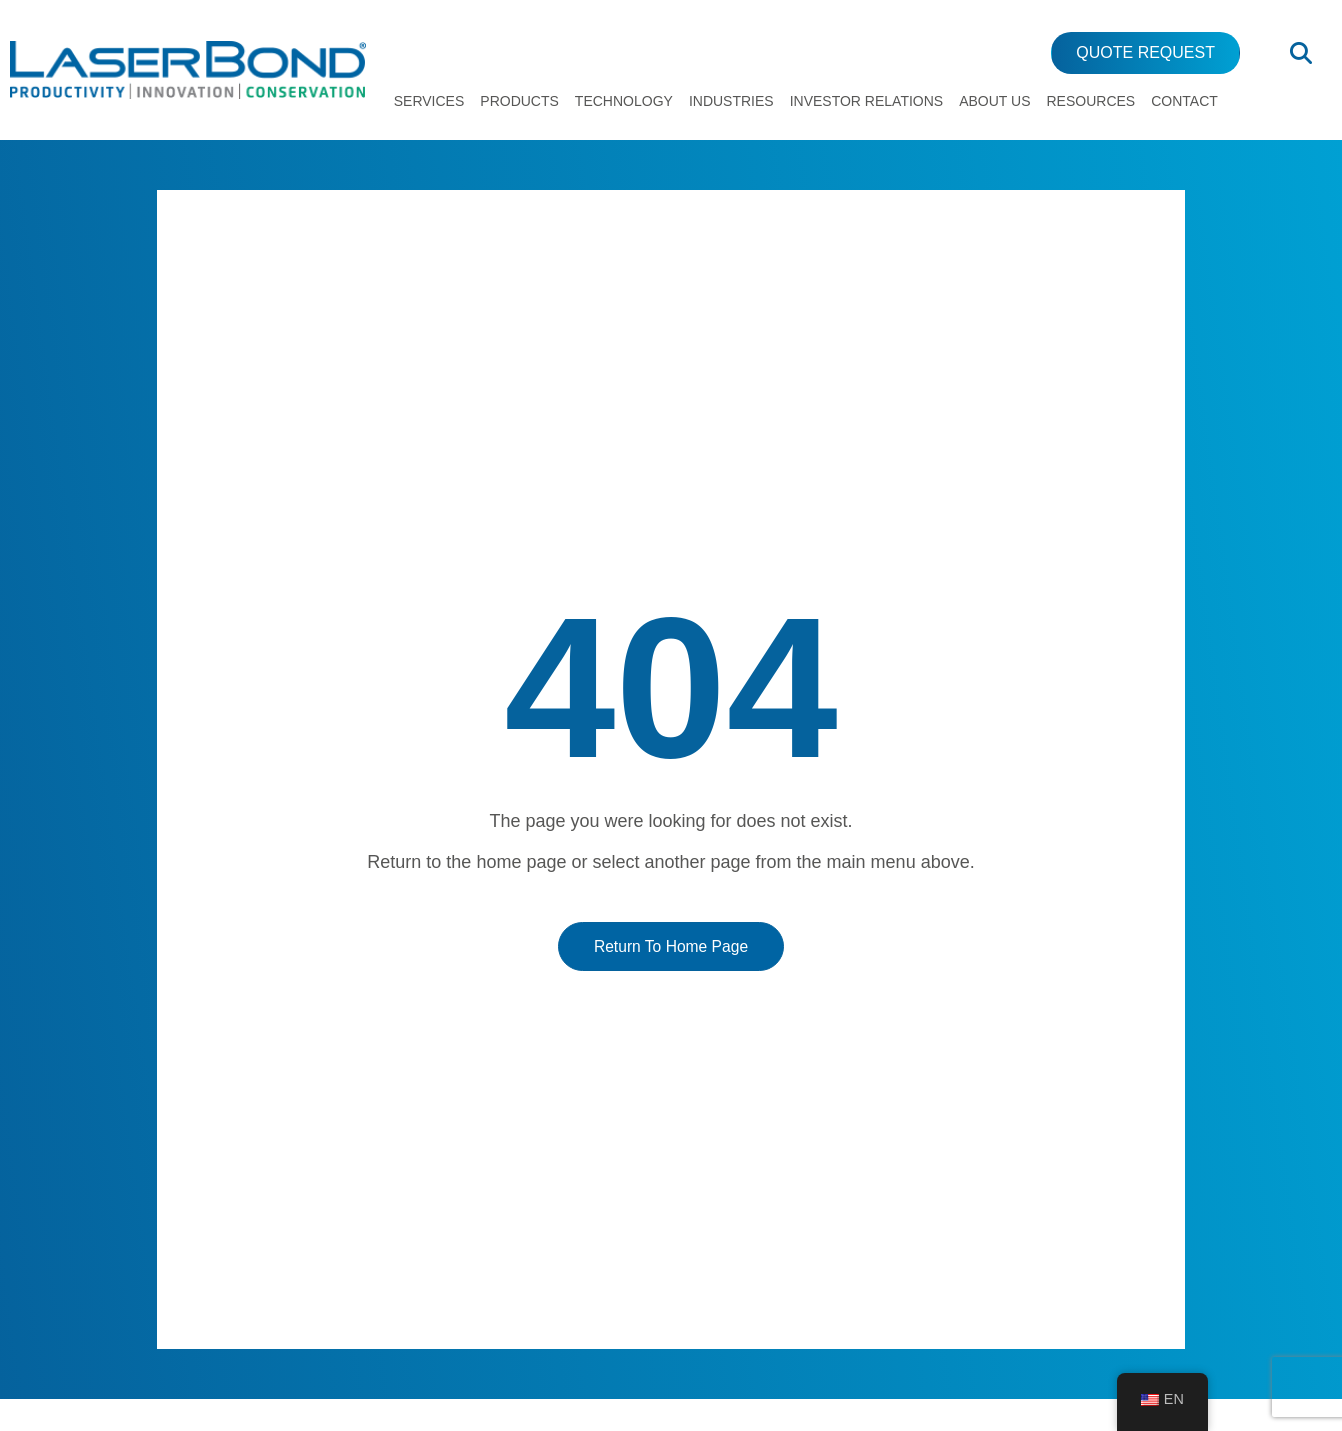 This screenshot has width=1342, height=1431. Describe the element at coordinates (1184, 101) in the screenshot. I see `Contact` at that location.